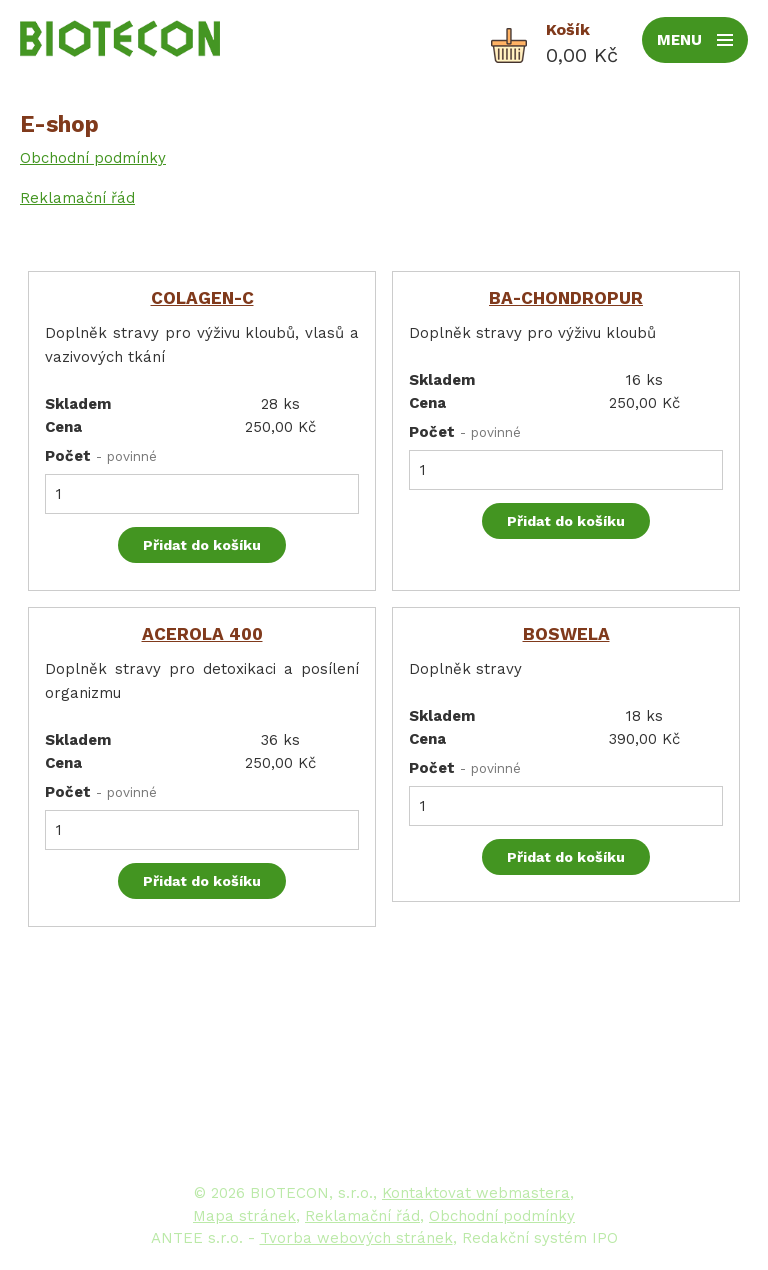 This screenshot has width=768, height=1270. What do you see at coordinates (516, 1134) in the screenshot?
I see `www.biotecon.cz` at bounding box center [516, 1134].